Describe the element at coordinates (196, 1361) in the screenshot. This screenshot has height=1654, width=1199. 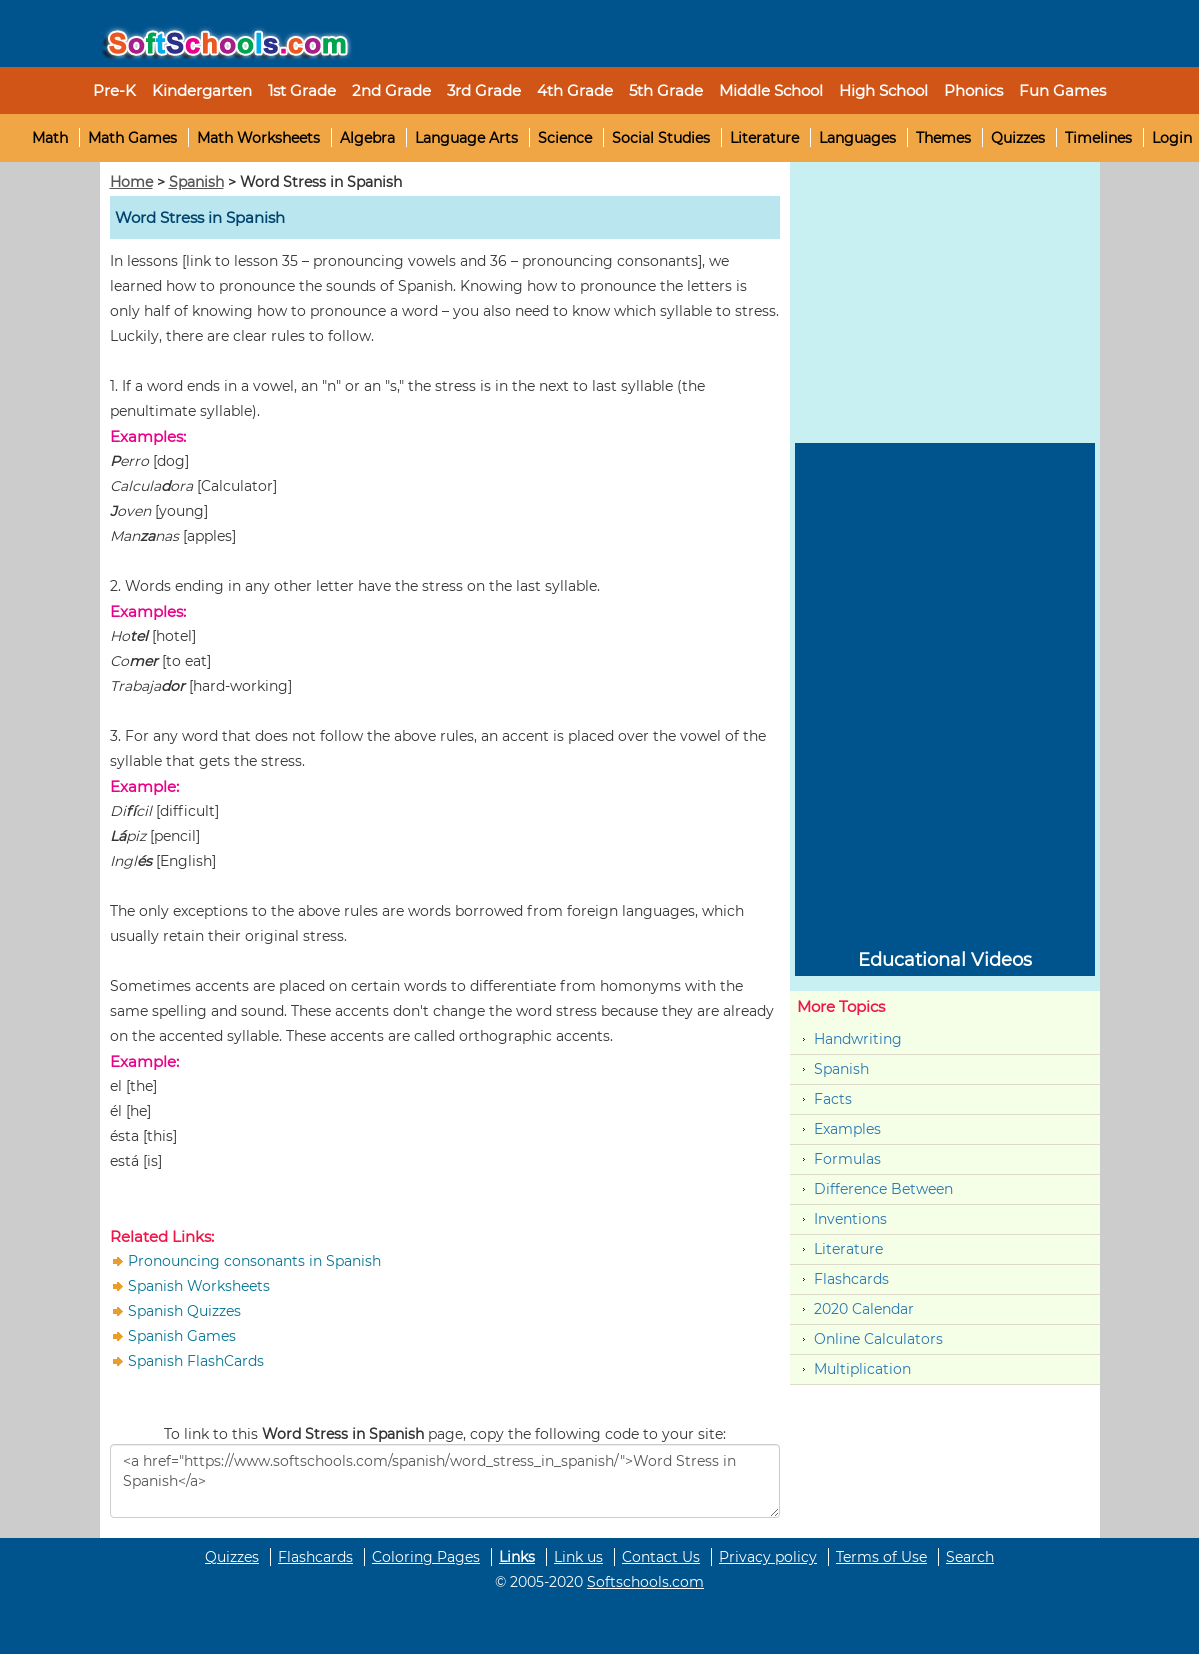
I see `Spanish FlashCards` at that location.